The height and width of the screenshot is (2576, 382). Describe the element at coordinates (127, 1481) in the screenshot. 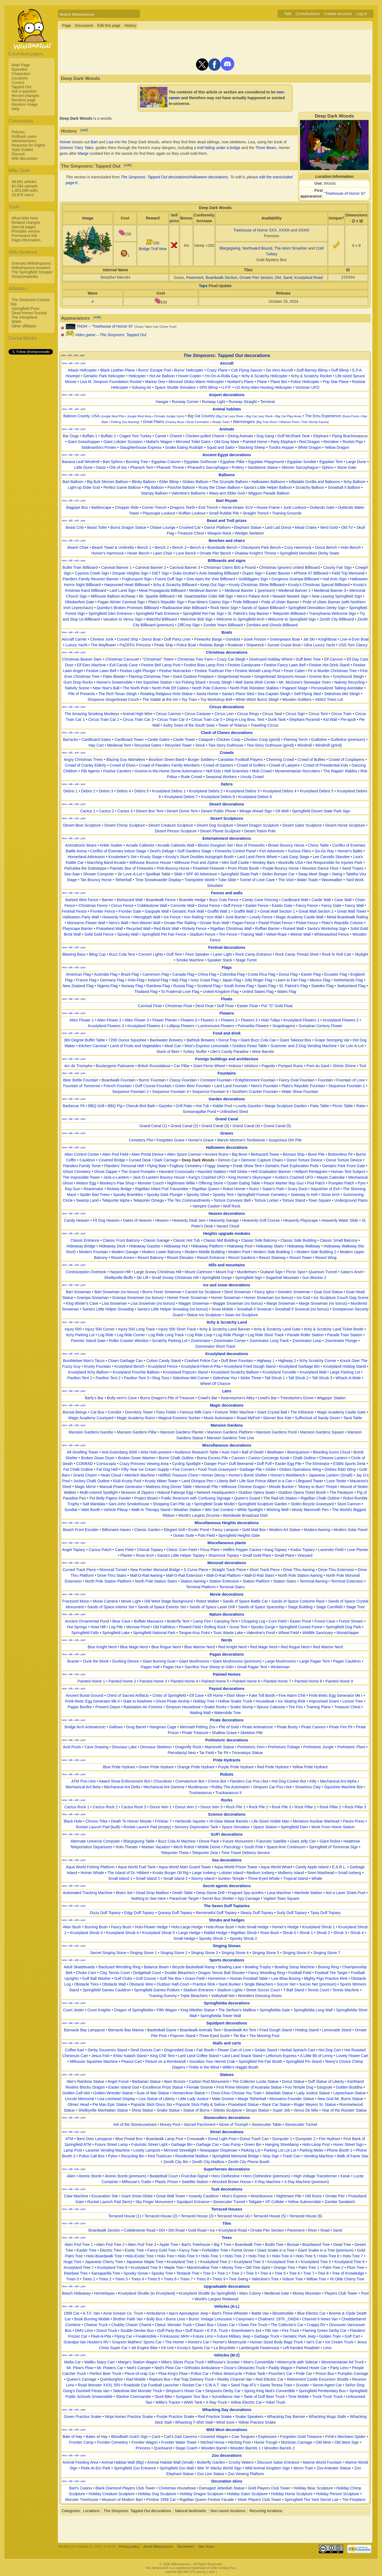

I see `Klub Krusty Pool` at that location.